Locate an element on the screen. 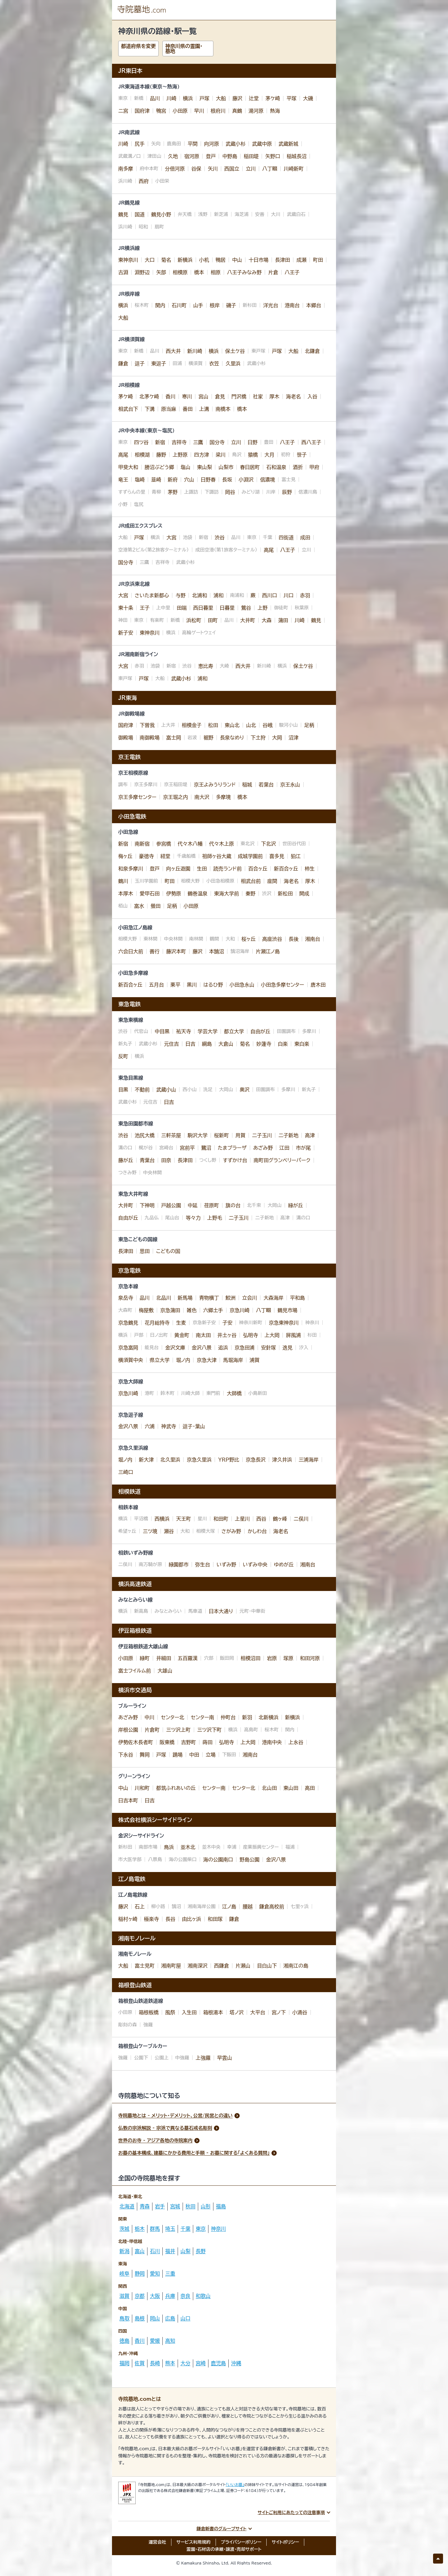 The height and width of the screenshot is (2576, 448). 大阪 is located at coordinates (155, 2295).